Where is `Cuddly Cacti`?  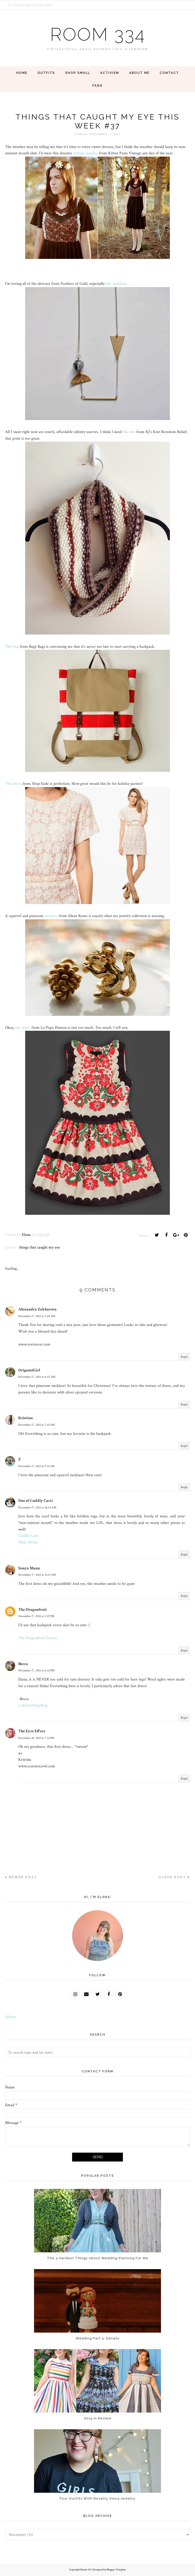
Cuddly Cacti is located at coordinates (28, 1535).